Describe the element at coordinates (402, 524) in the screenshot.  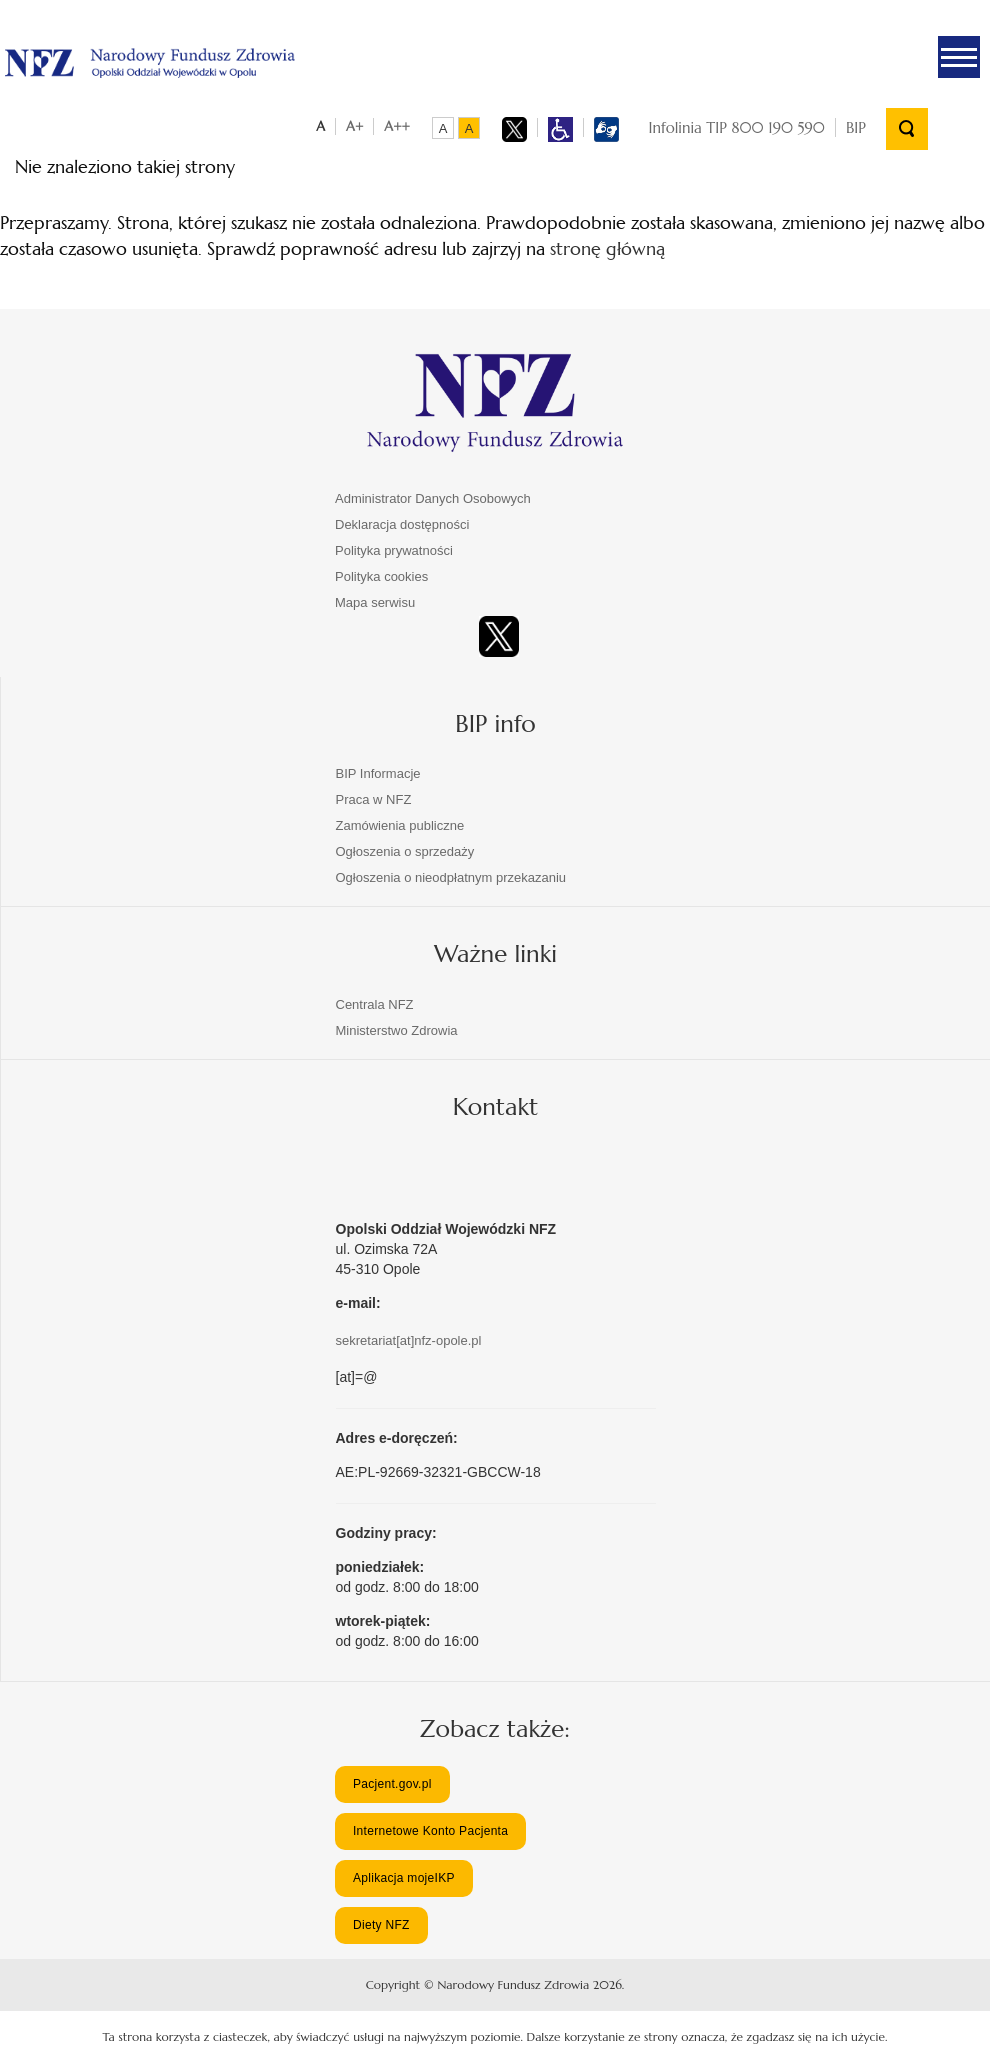
I see `Deklaracja dostępności` at that location.